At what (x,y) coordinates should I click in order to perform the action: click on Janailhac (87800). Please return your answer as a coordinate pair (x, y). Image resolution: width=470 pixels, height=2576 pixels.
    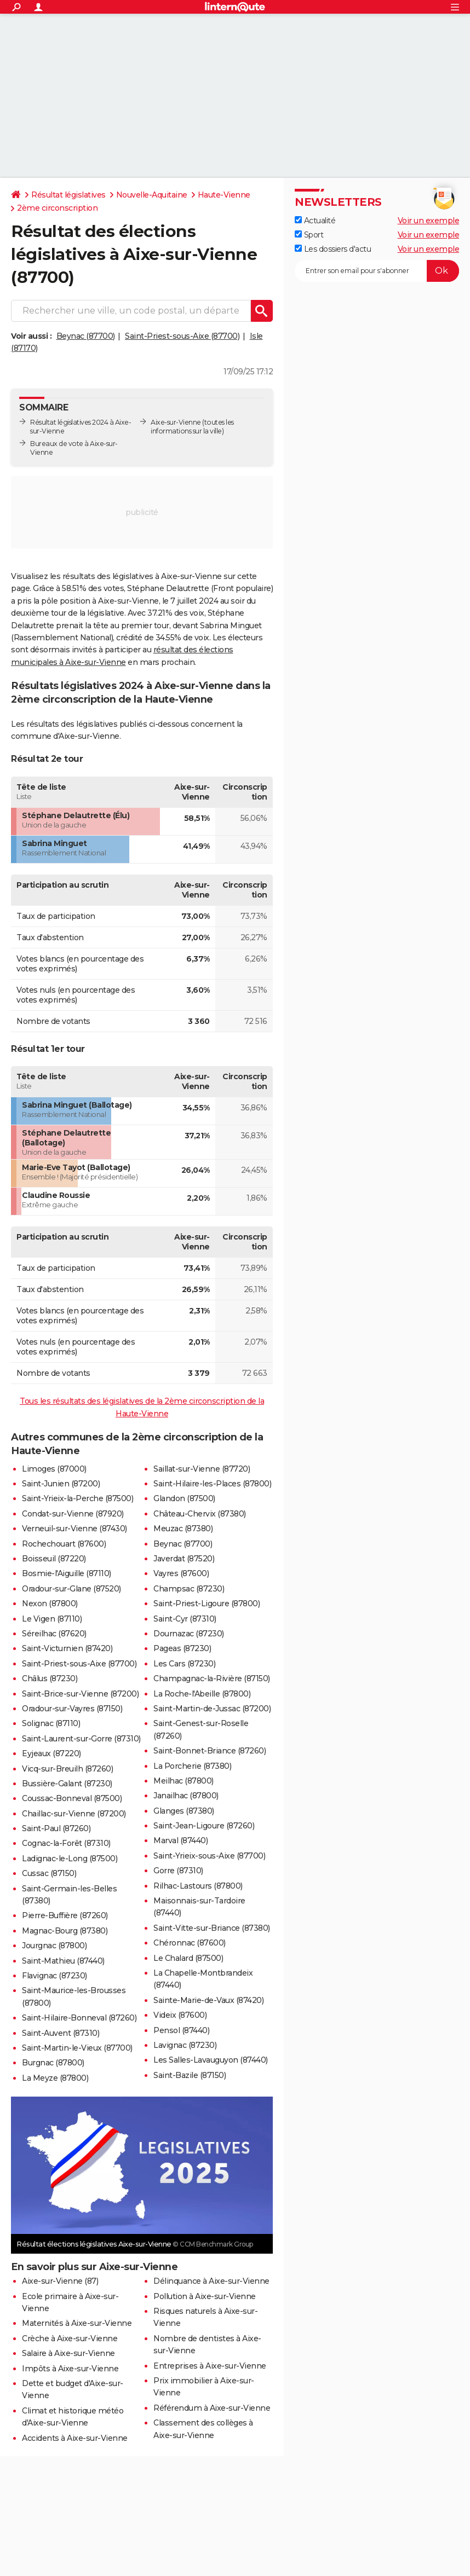
    Looking at the image, I should click on (186, 1796).